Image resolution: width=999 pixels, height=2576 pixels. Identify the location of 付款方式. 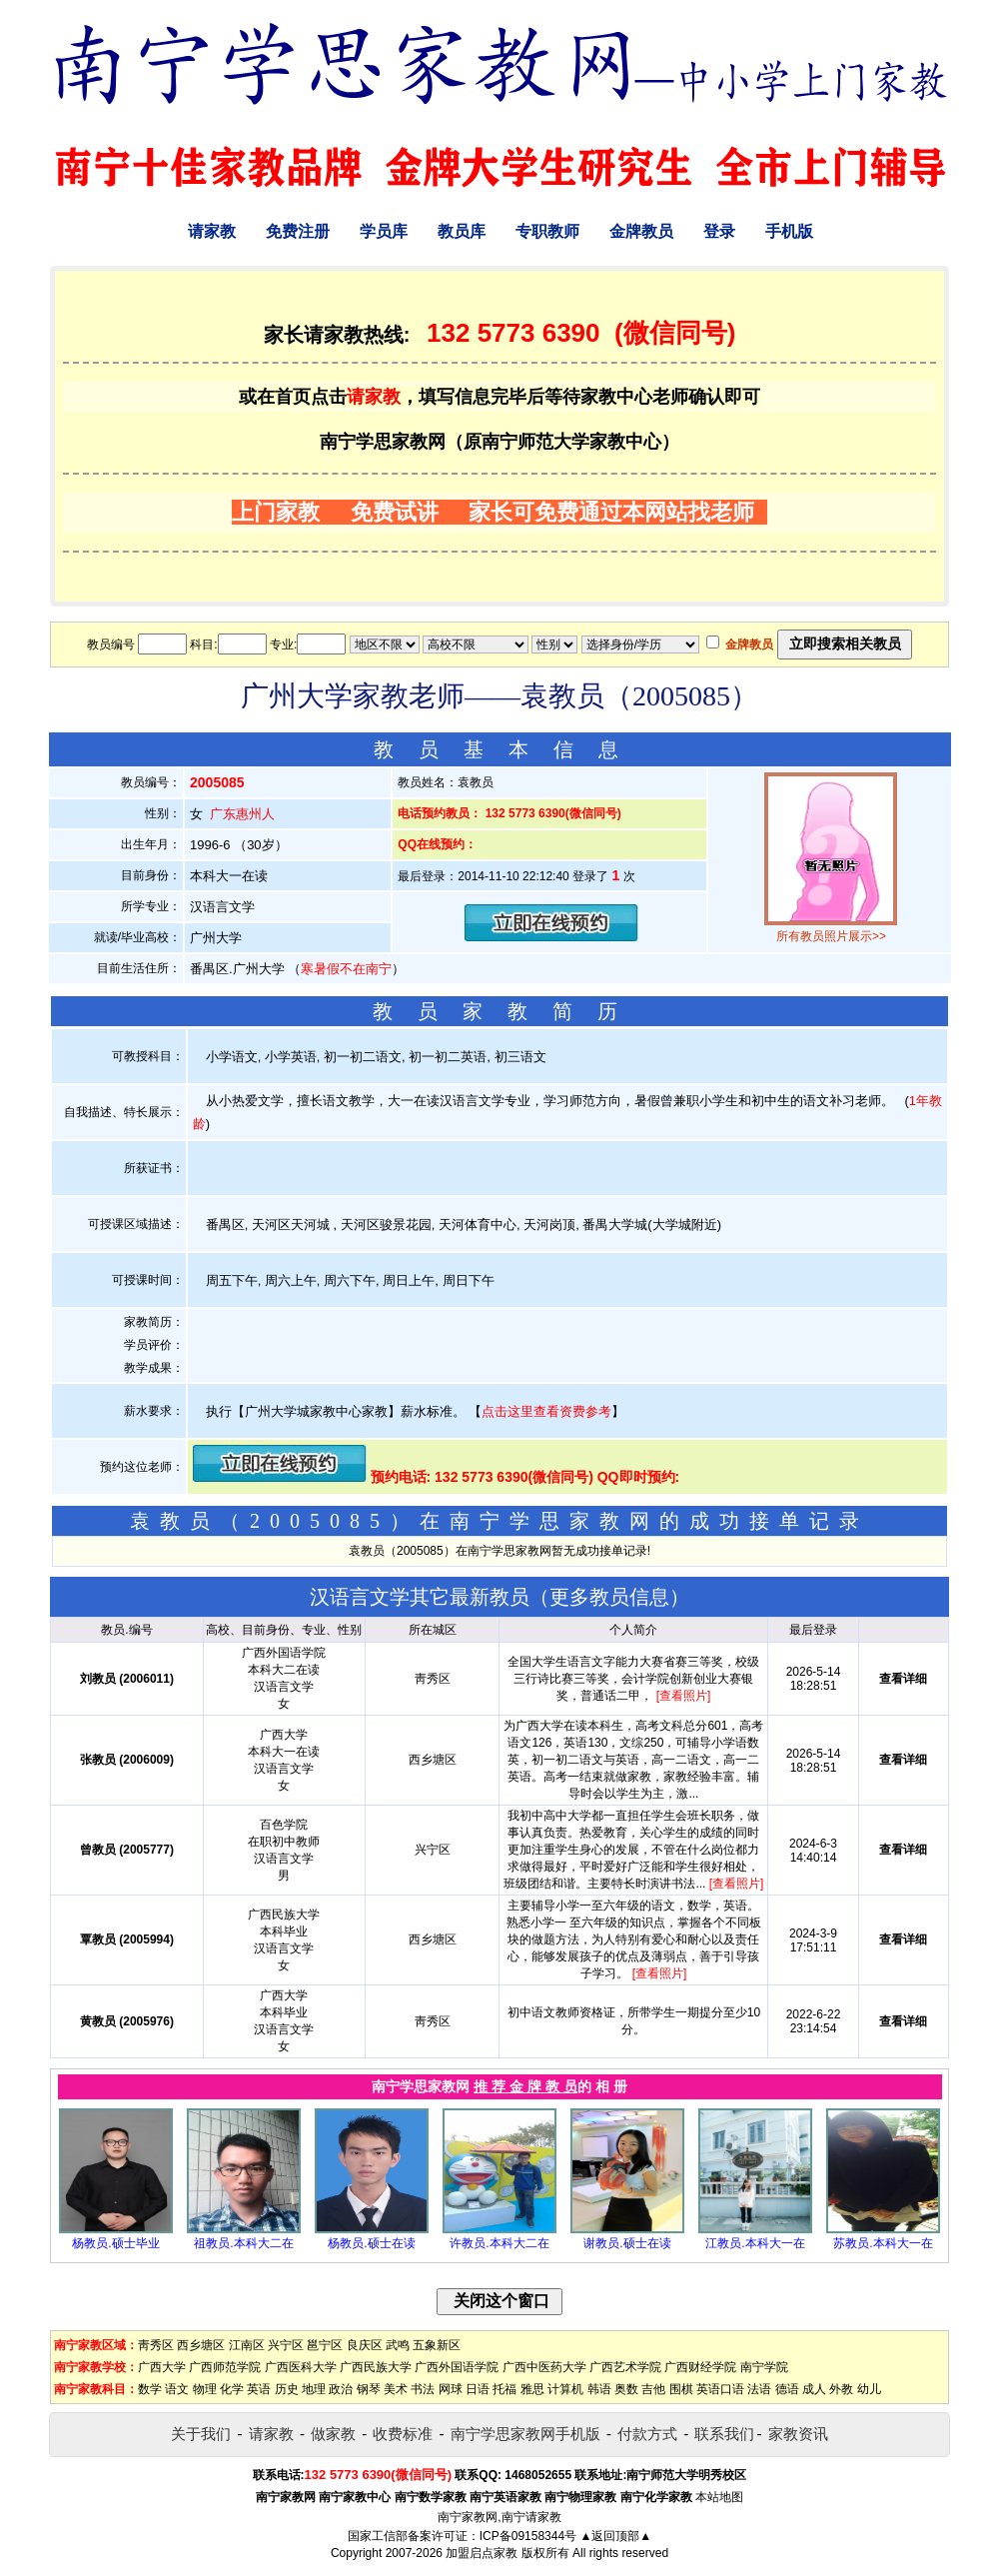
(647, 2433).